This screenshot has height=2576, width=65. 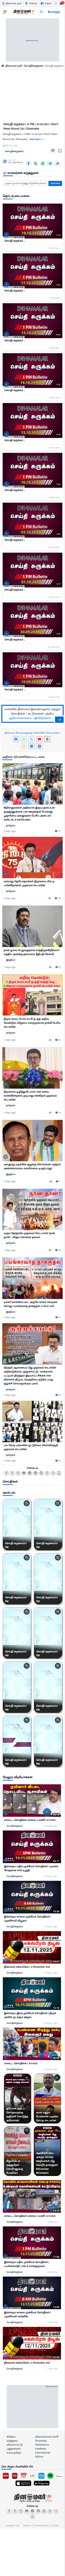 I want to click on [comment-btn], so click(x=57, y=831).